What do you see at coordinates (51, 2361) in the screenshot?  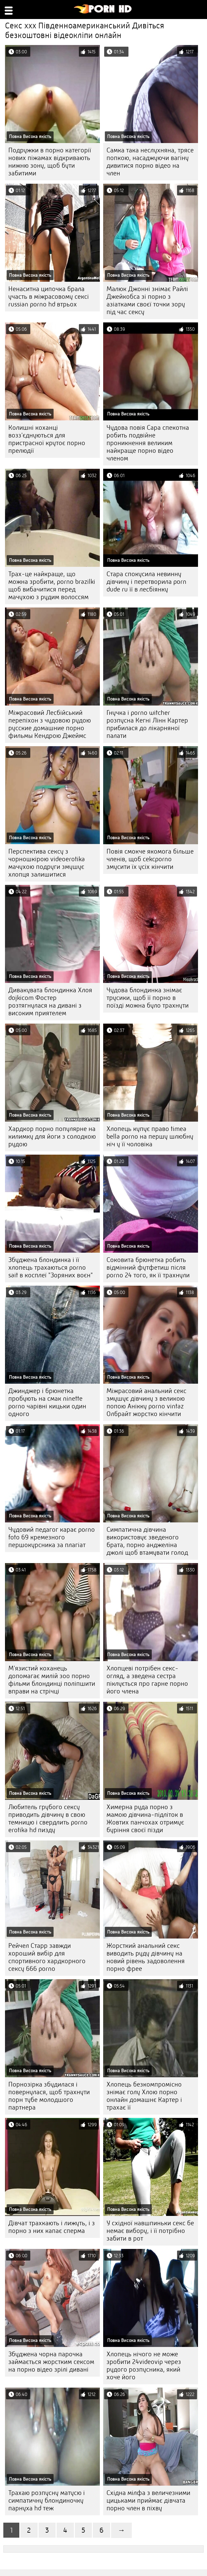 I see `Збуджена чорна парочка займається жорстким сексом на порно відео зрілі дивані` at bounding box center [51, 2361].